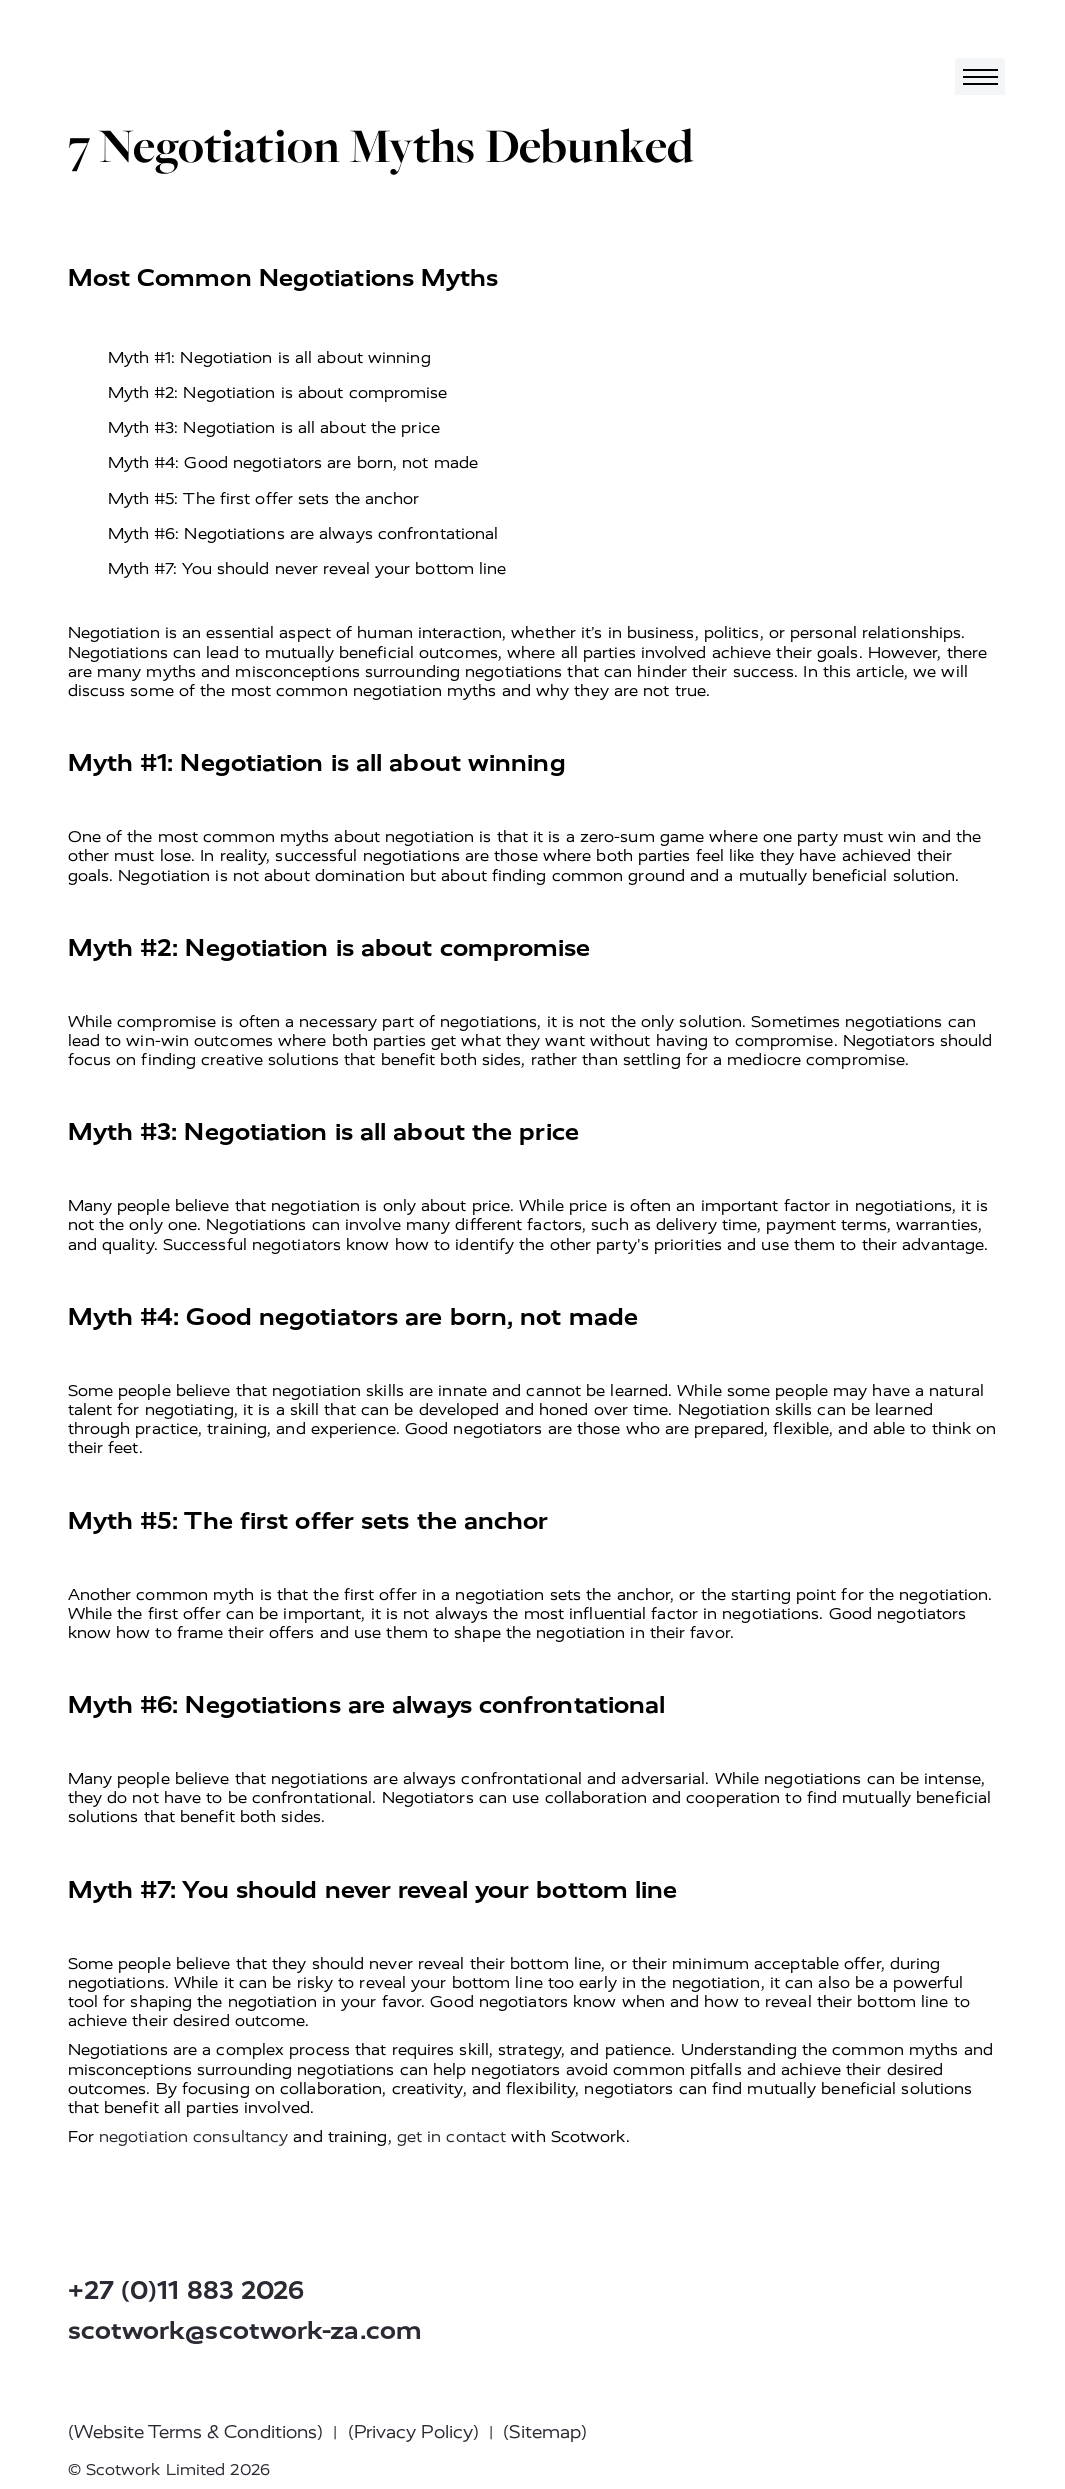  I want to click on (Sitemap), so click(545, 2432).